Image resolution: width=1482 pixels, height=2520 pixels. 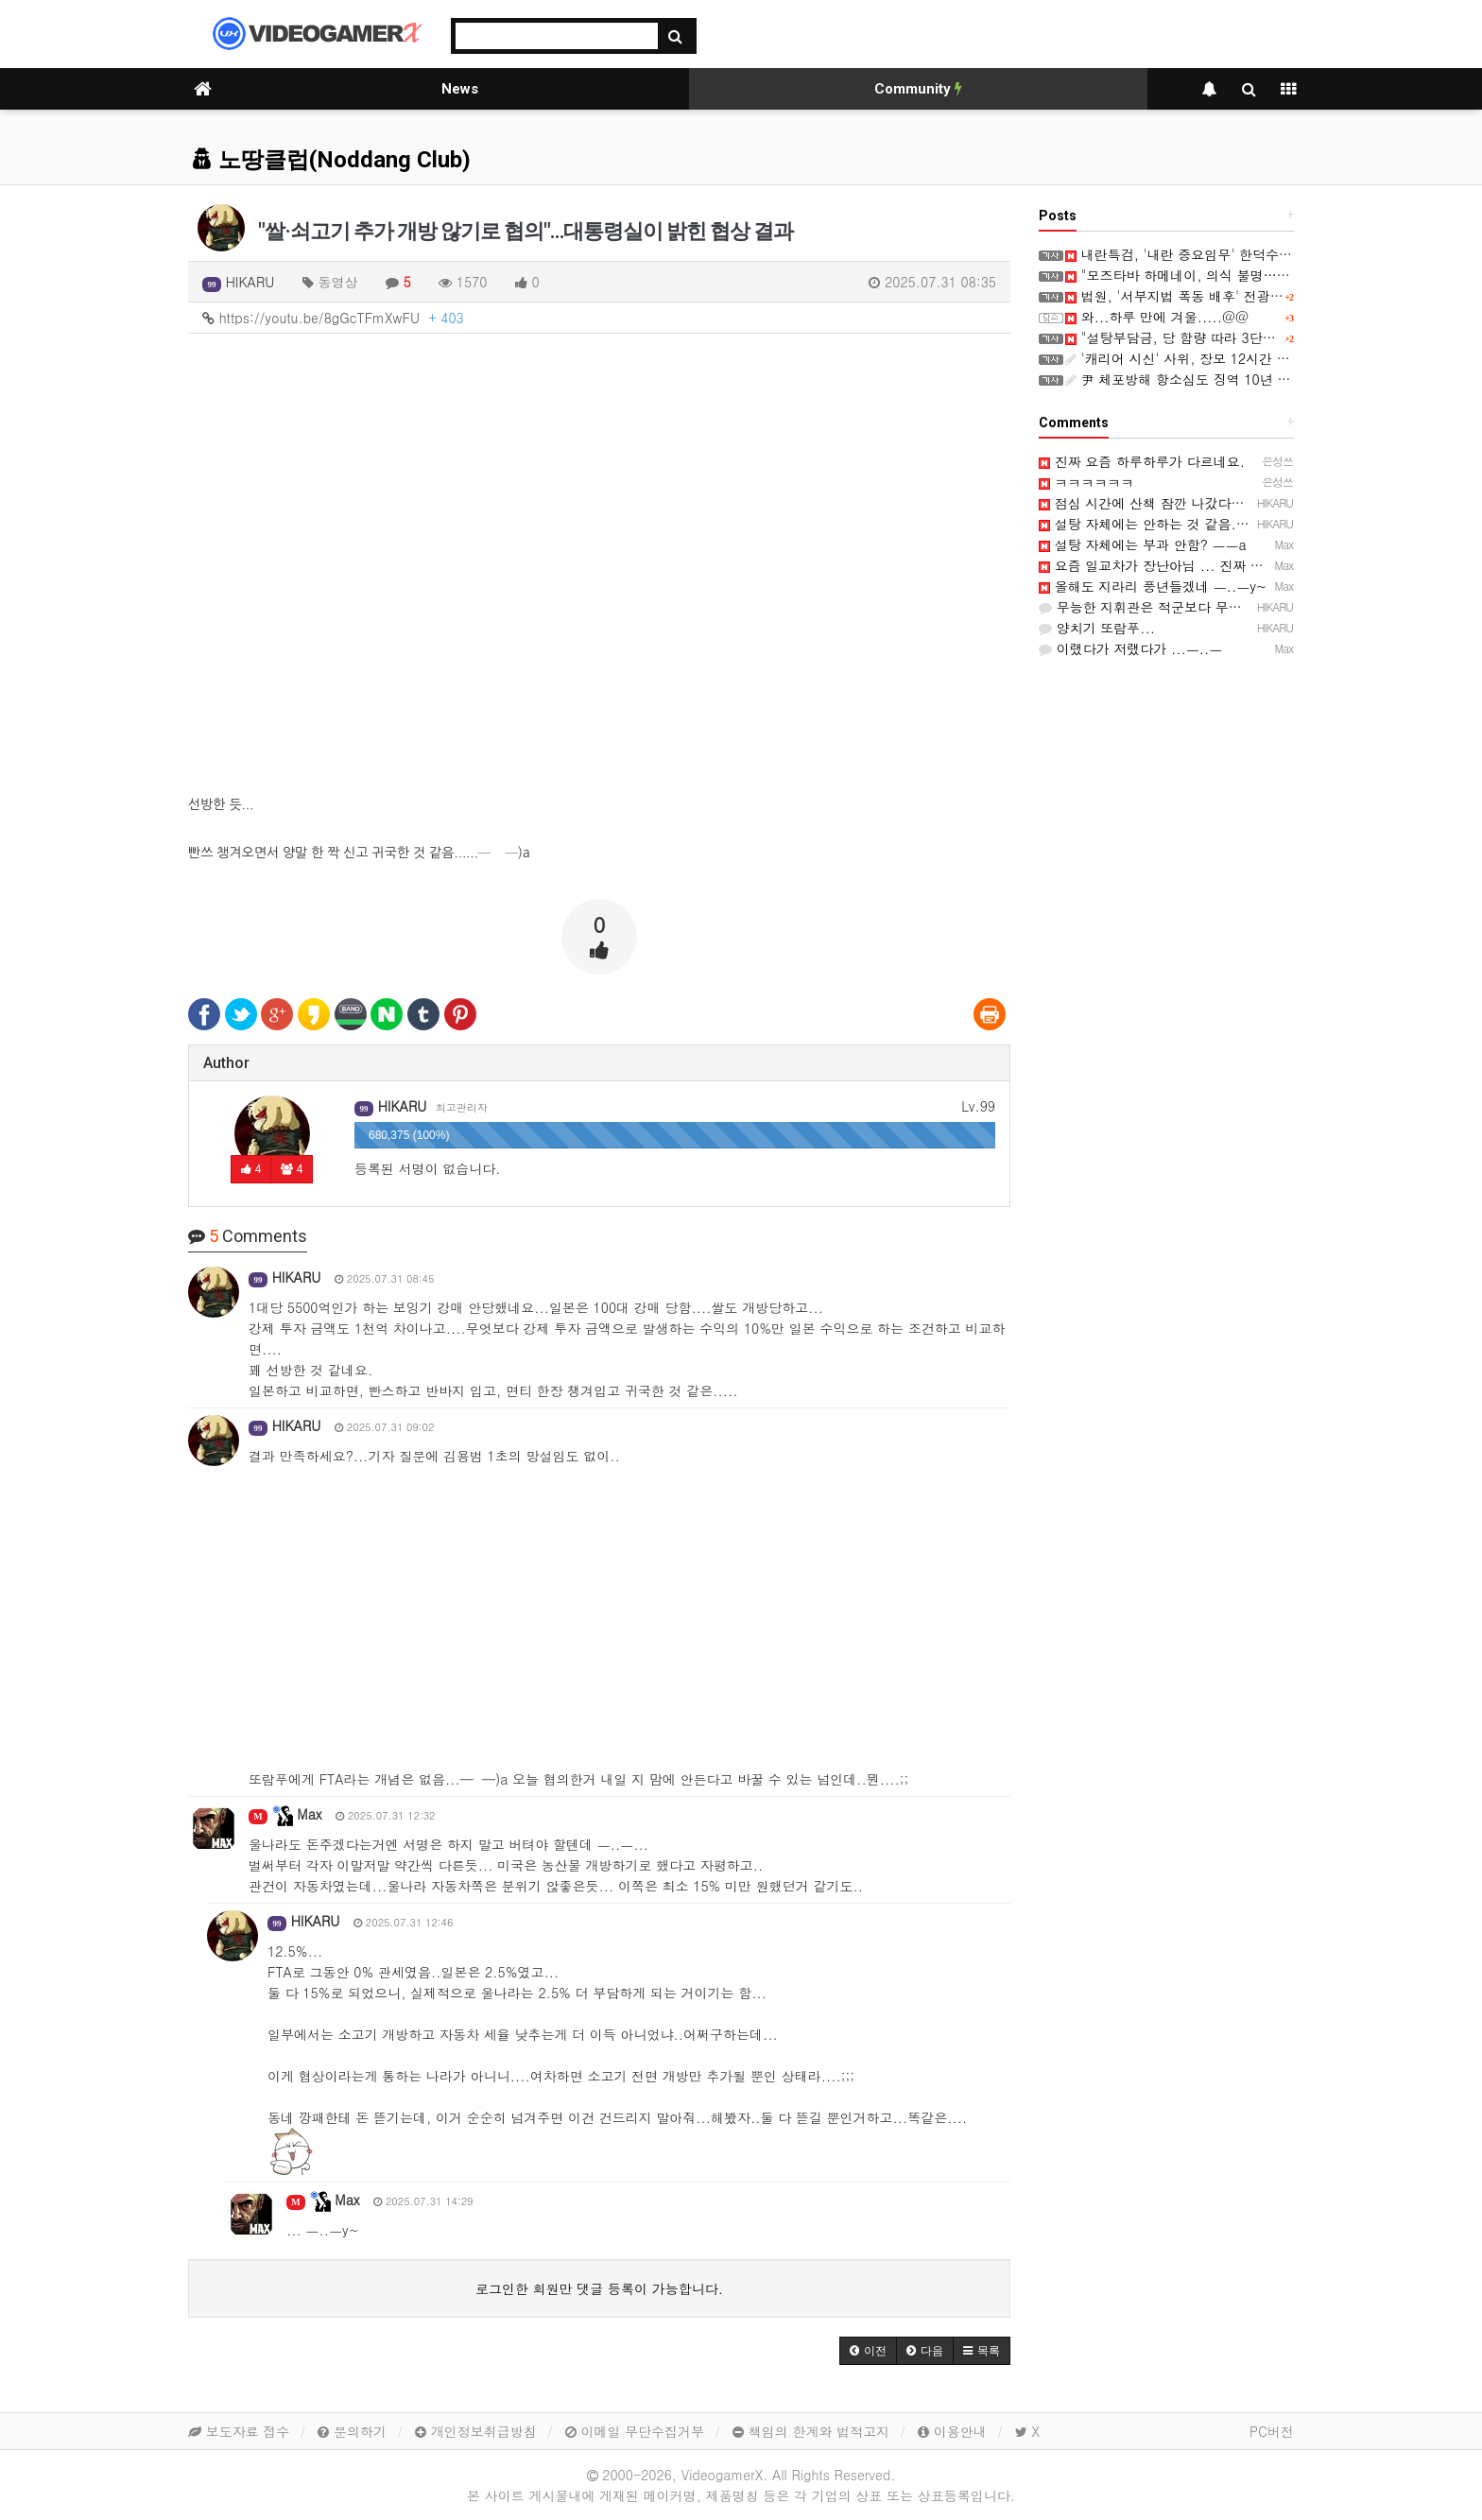 I want to click on https://youtu.be/8gGcTFmXwFU, so click(x=333, y=317).